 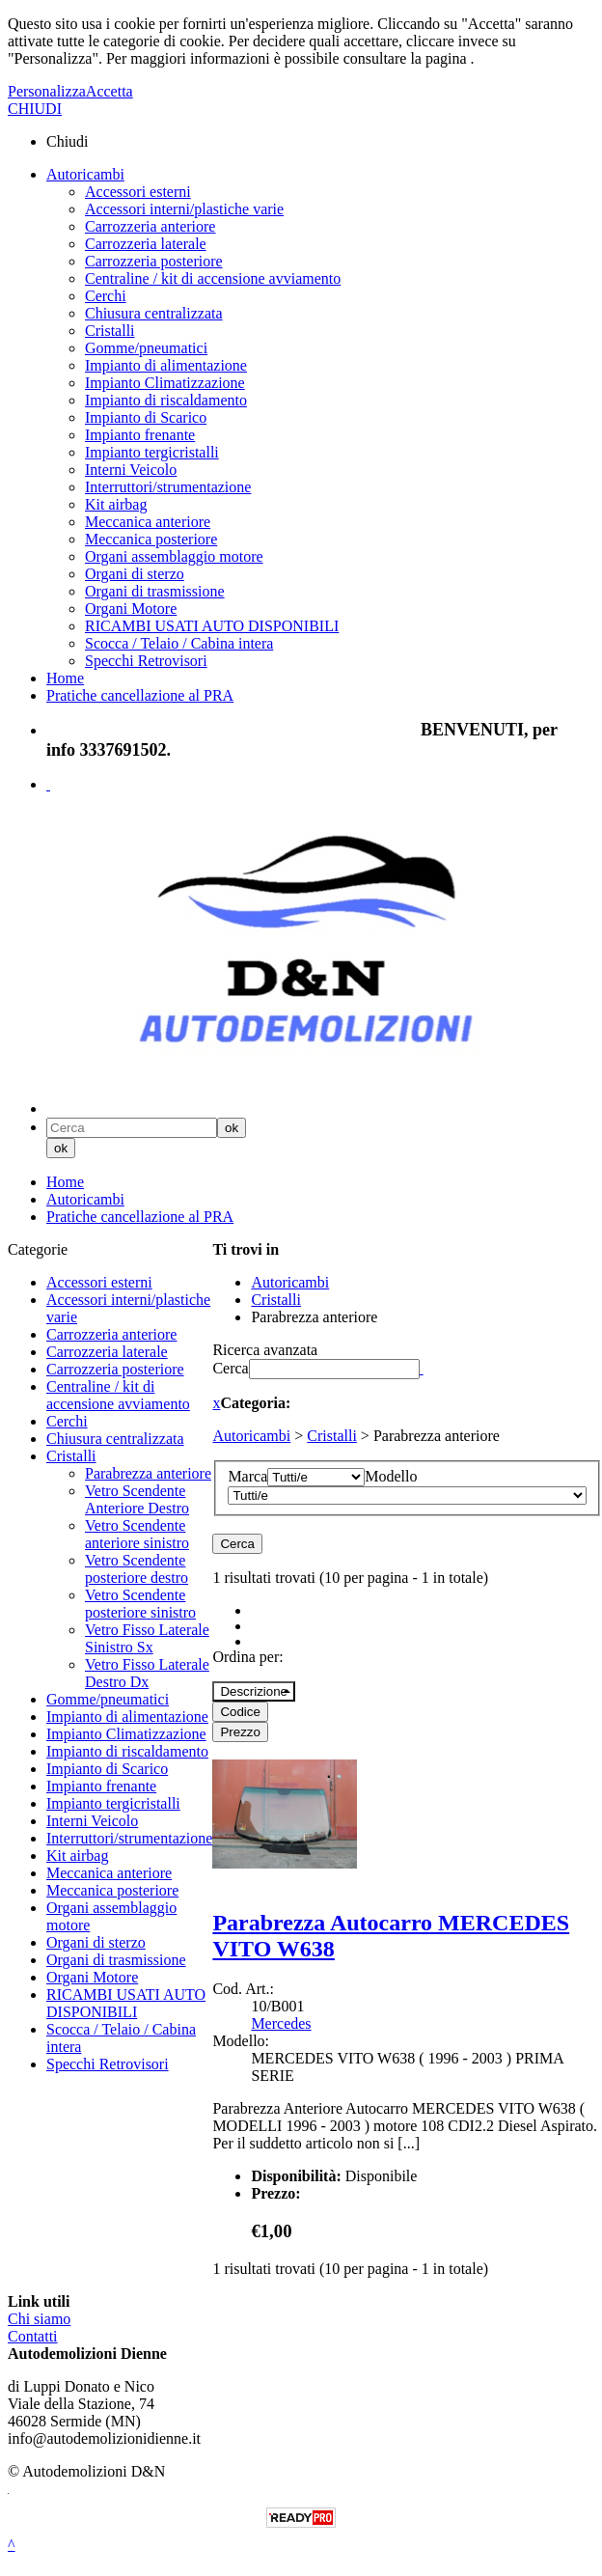 I want to click on Kit airbag, so click(x=116, y=504).